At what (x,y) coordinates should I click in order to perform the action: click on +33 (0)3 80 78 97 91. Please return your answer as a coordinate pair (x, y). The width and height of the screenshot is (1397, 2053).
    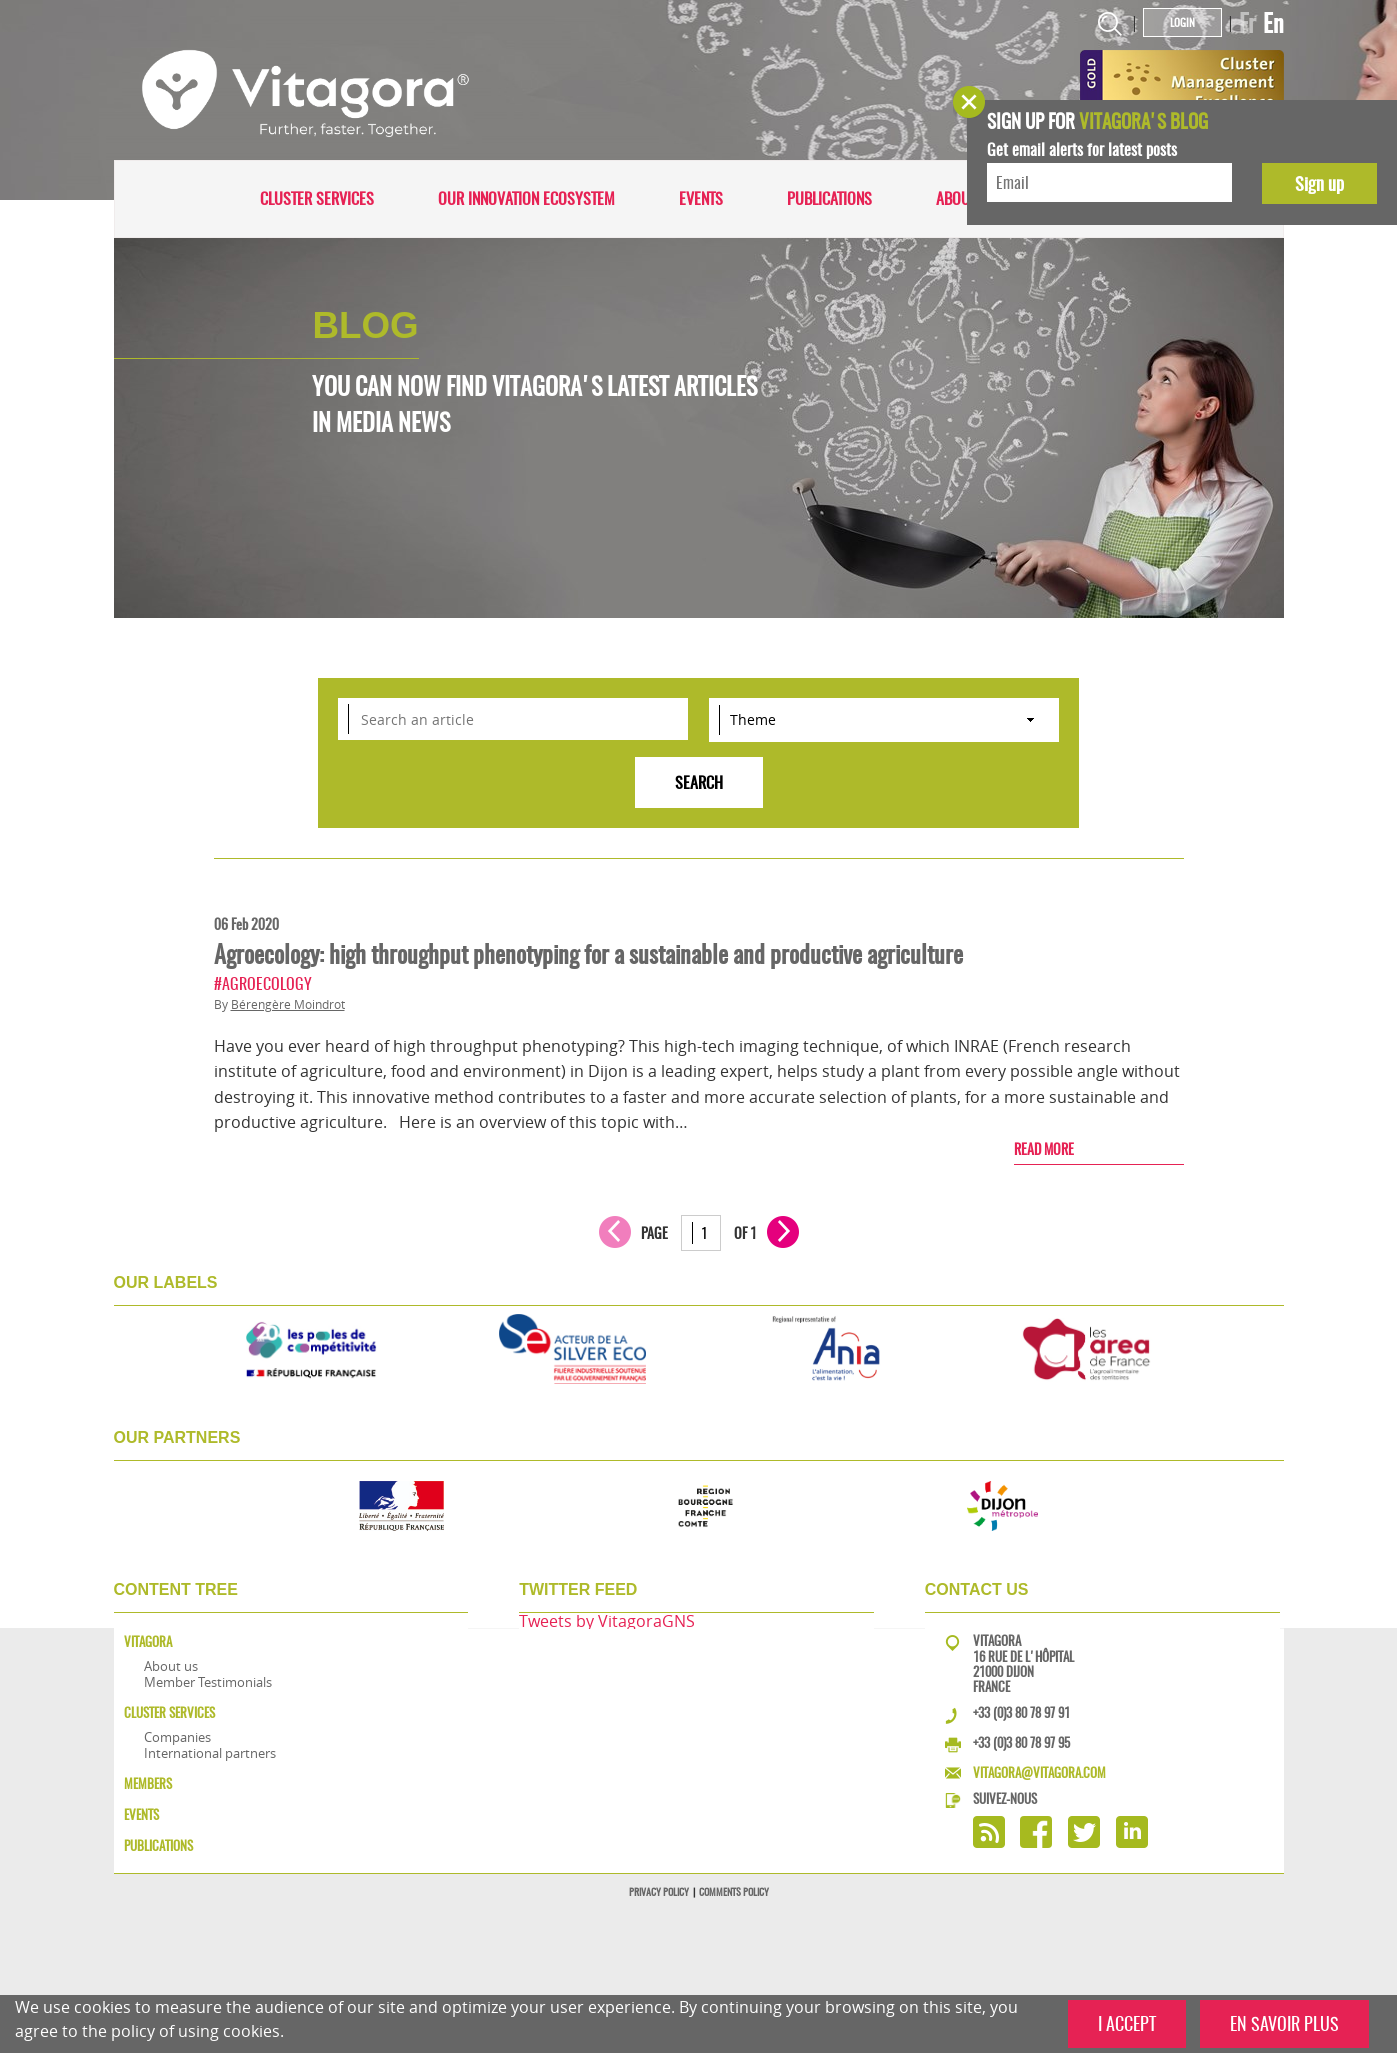
    Looking at the image, I should click on (1021, 1712).